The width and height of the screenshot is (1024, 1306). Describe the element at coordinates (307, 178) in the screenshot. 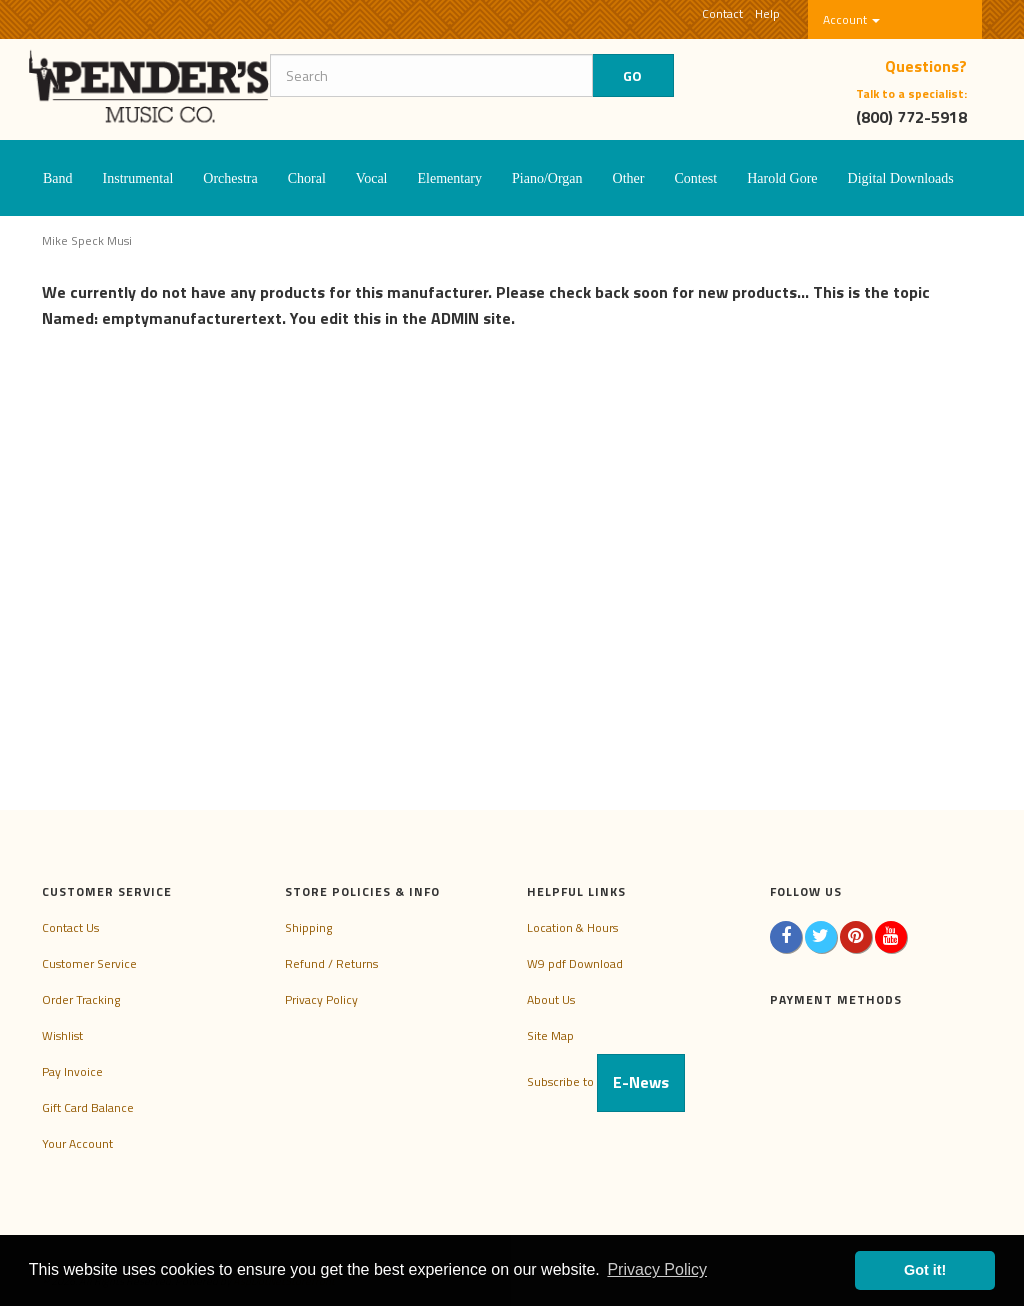

I see `Choral` at that location.